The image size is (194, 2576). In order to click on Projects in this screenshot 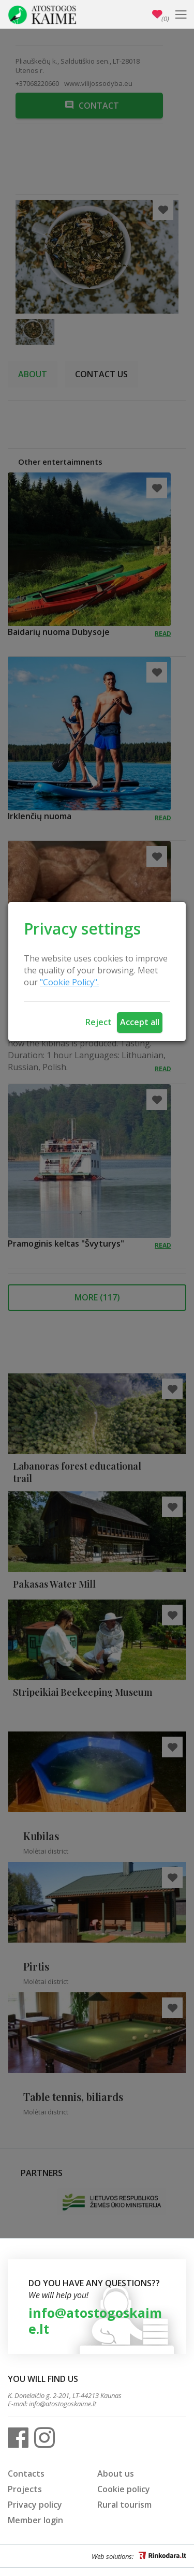, I will do `click(25, 2489)`.